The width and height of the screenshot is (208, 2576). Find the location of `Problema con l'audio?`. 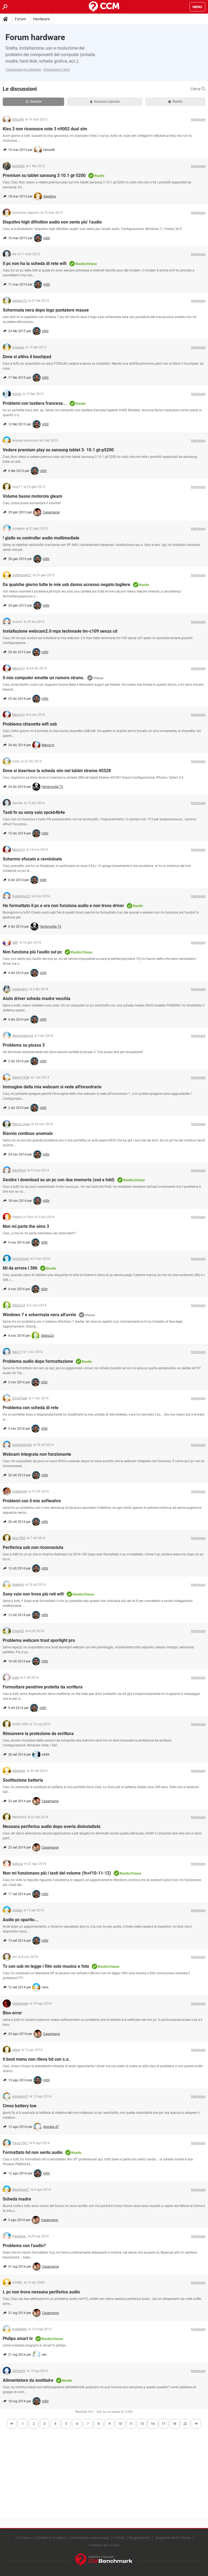

Problema con l'audio? is located at coordinates (24, 2245).